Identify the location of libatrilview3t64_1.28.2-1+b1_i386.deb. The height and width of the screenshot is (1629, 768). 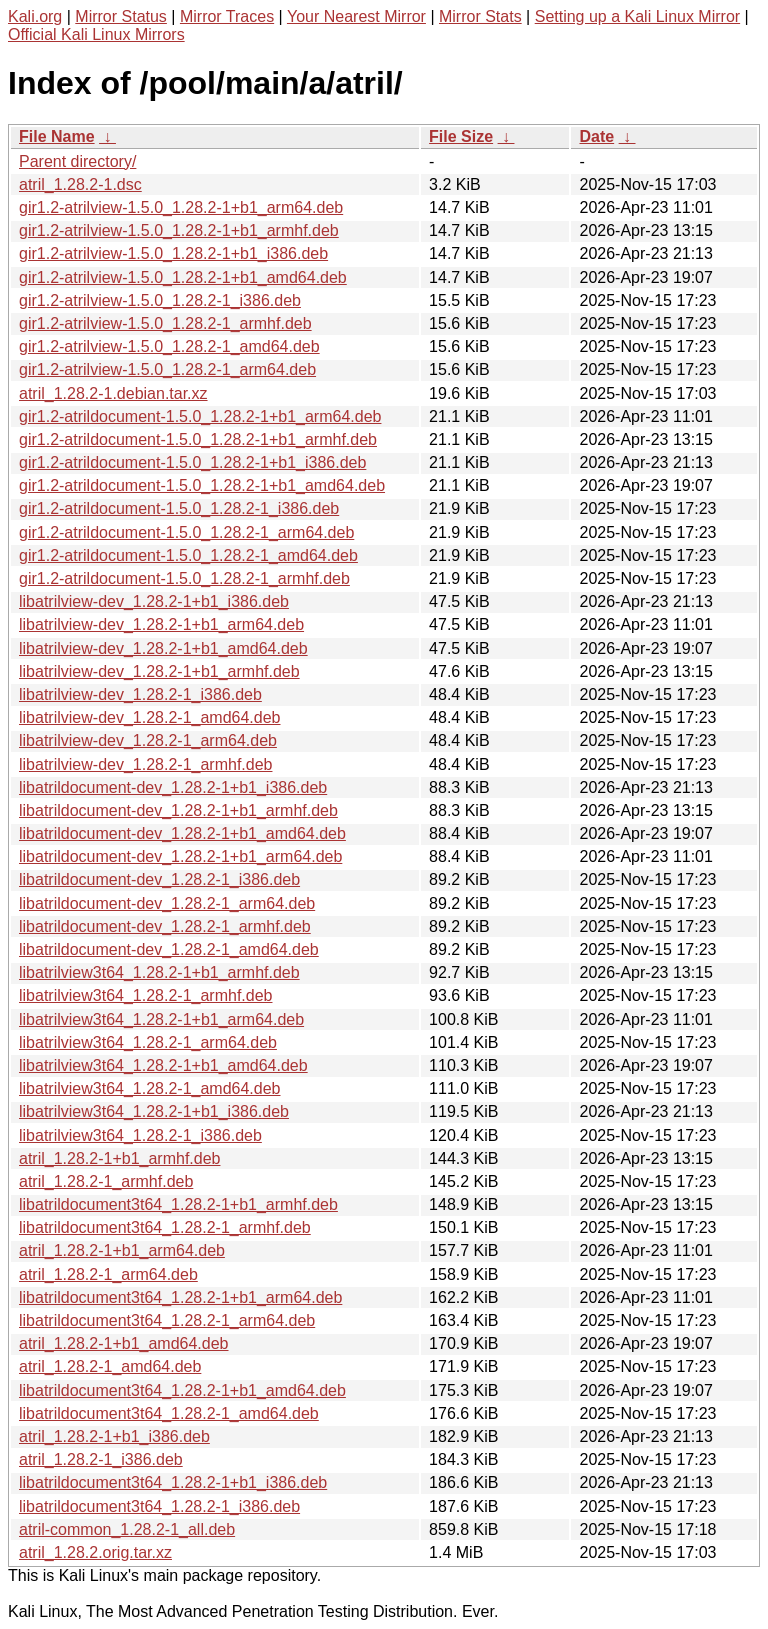
(154, 1111).